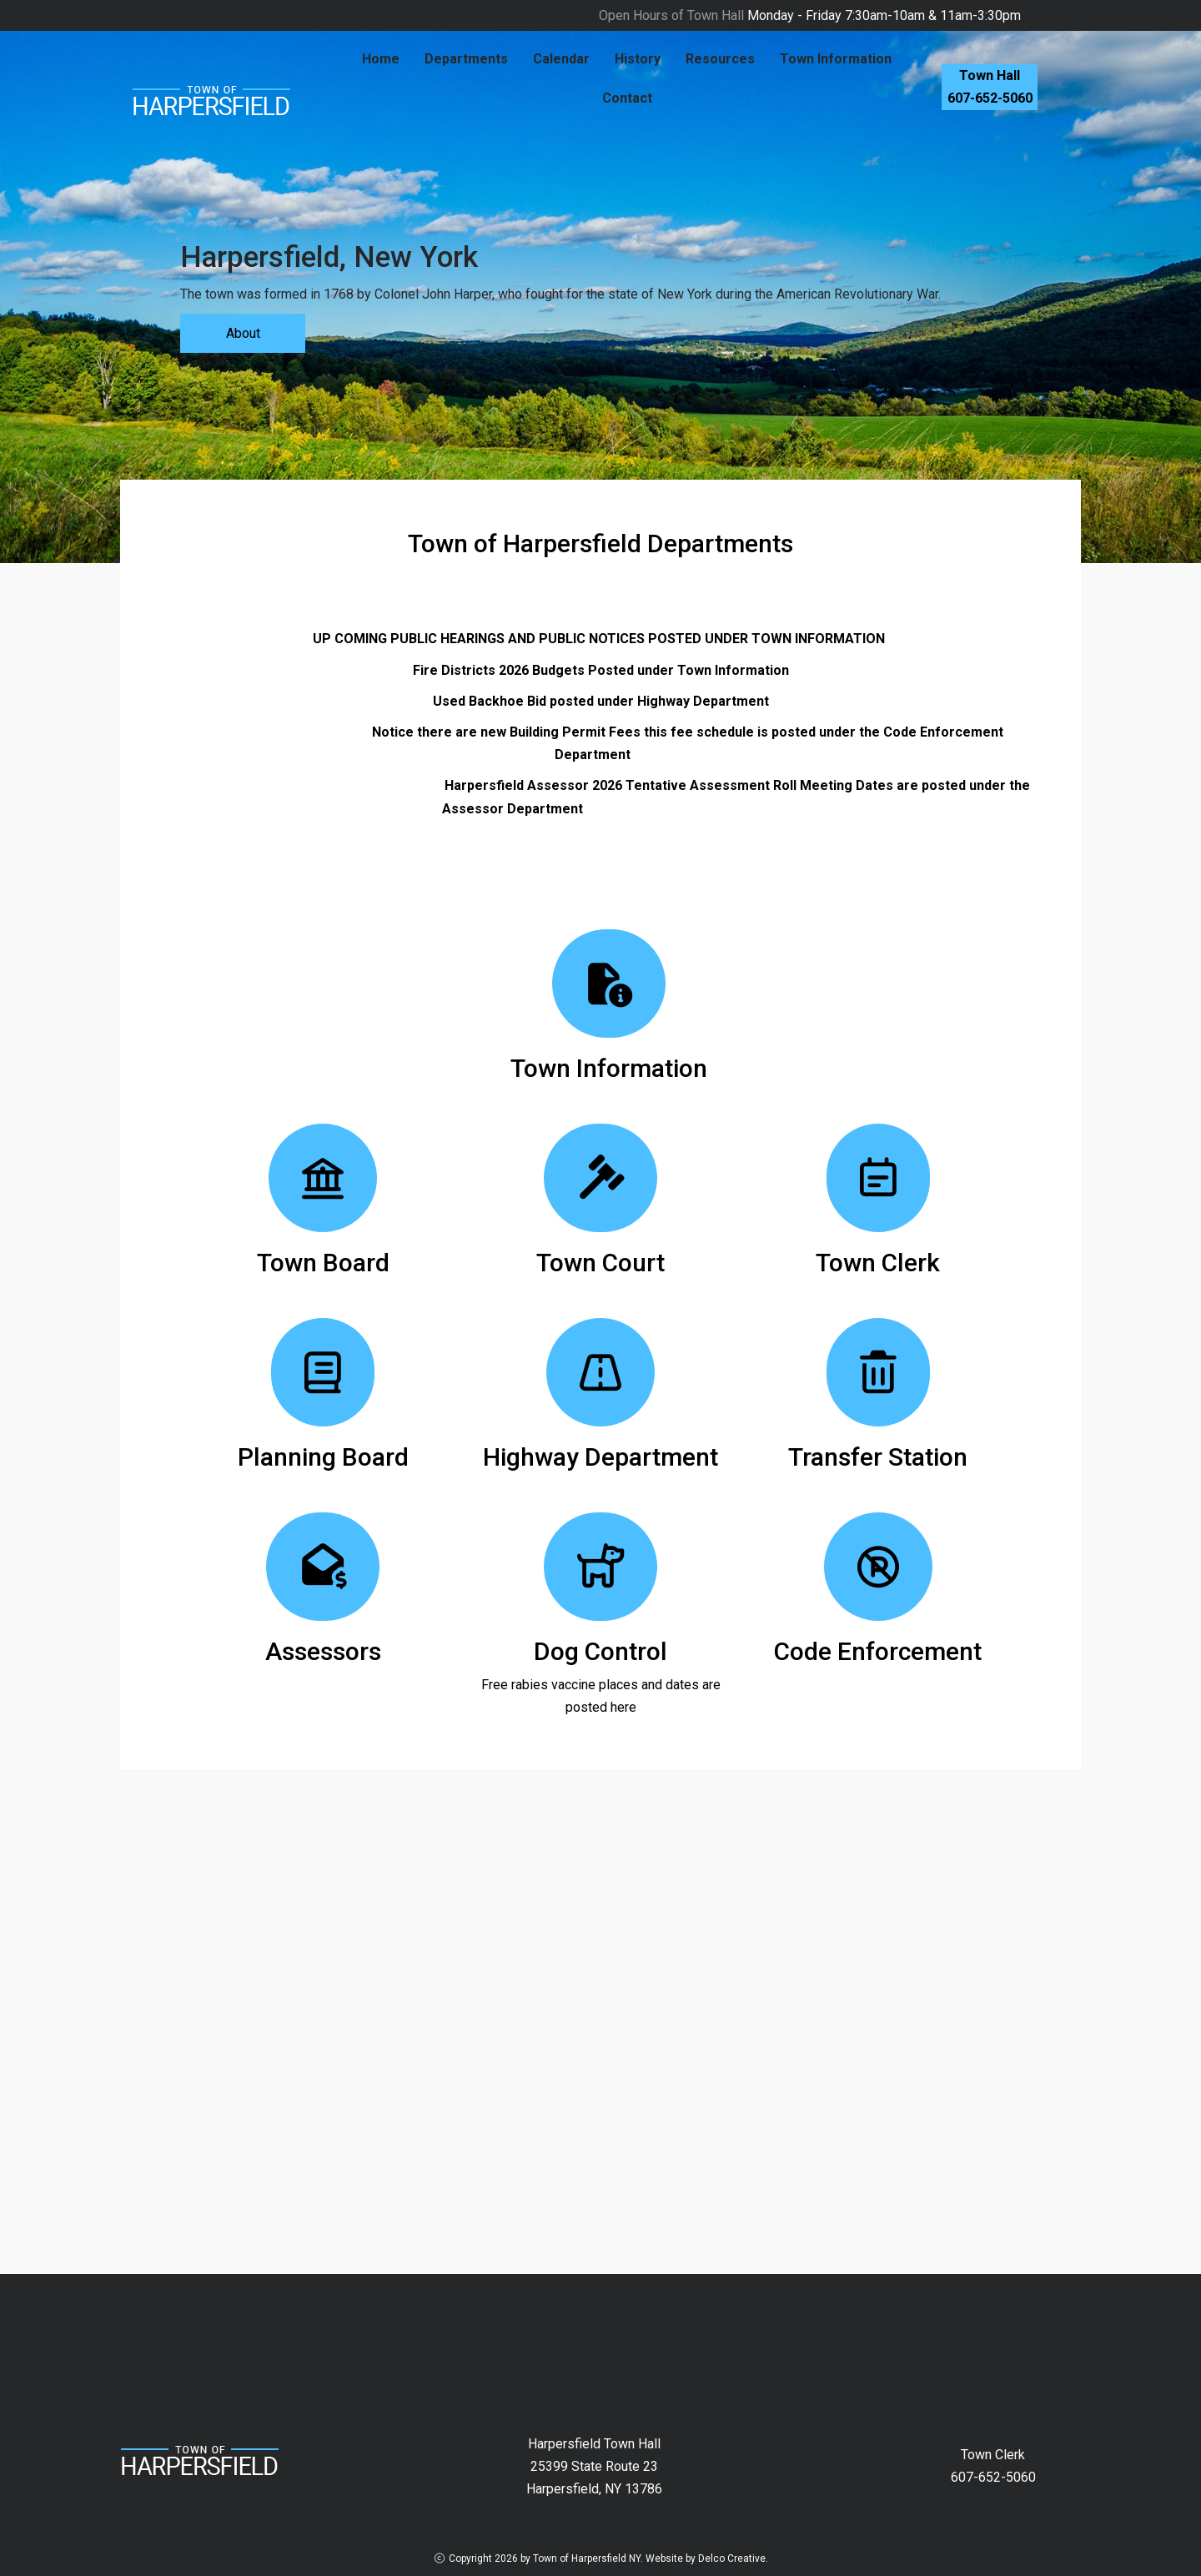 Image resolution: width=1201 pixels, height=2576 pixels. Describe the element at coordinates (600, 1651) in the screenshot. I see `Dog Control` at that location.